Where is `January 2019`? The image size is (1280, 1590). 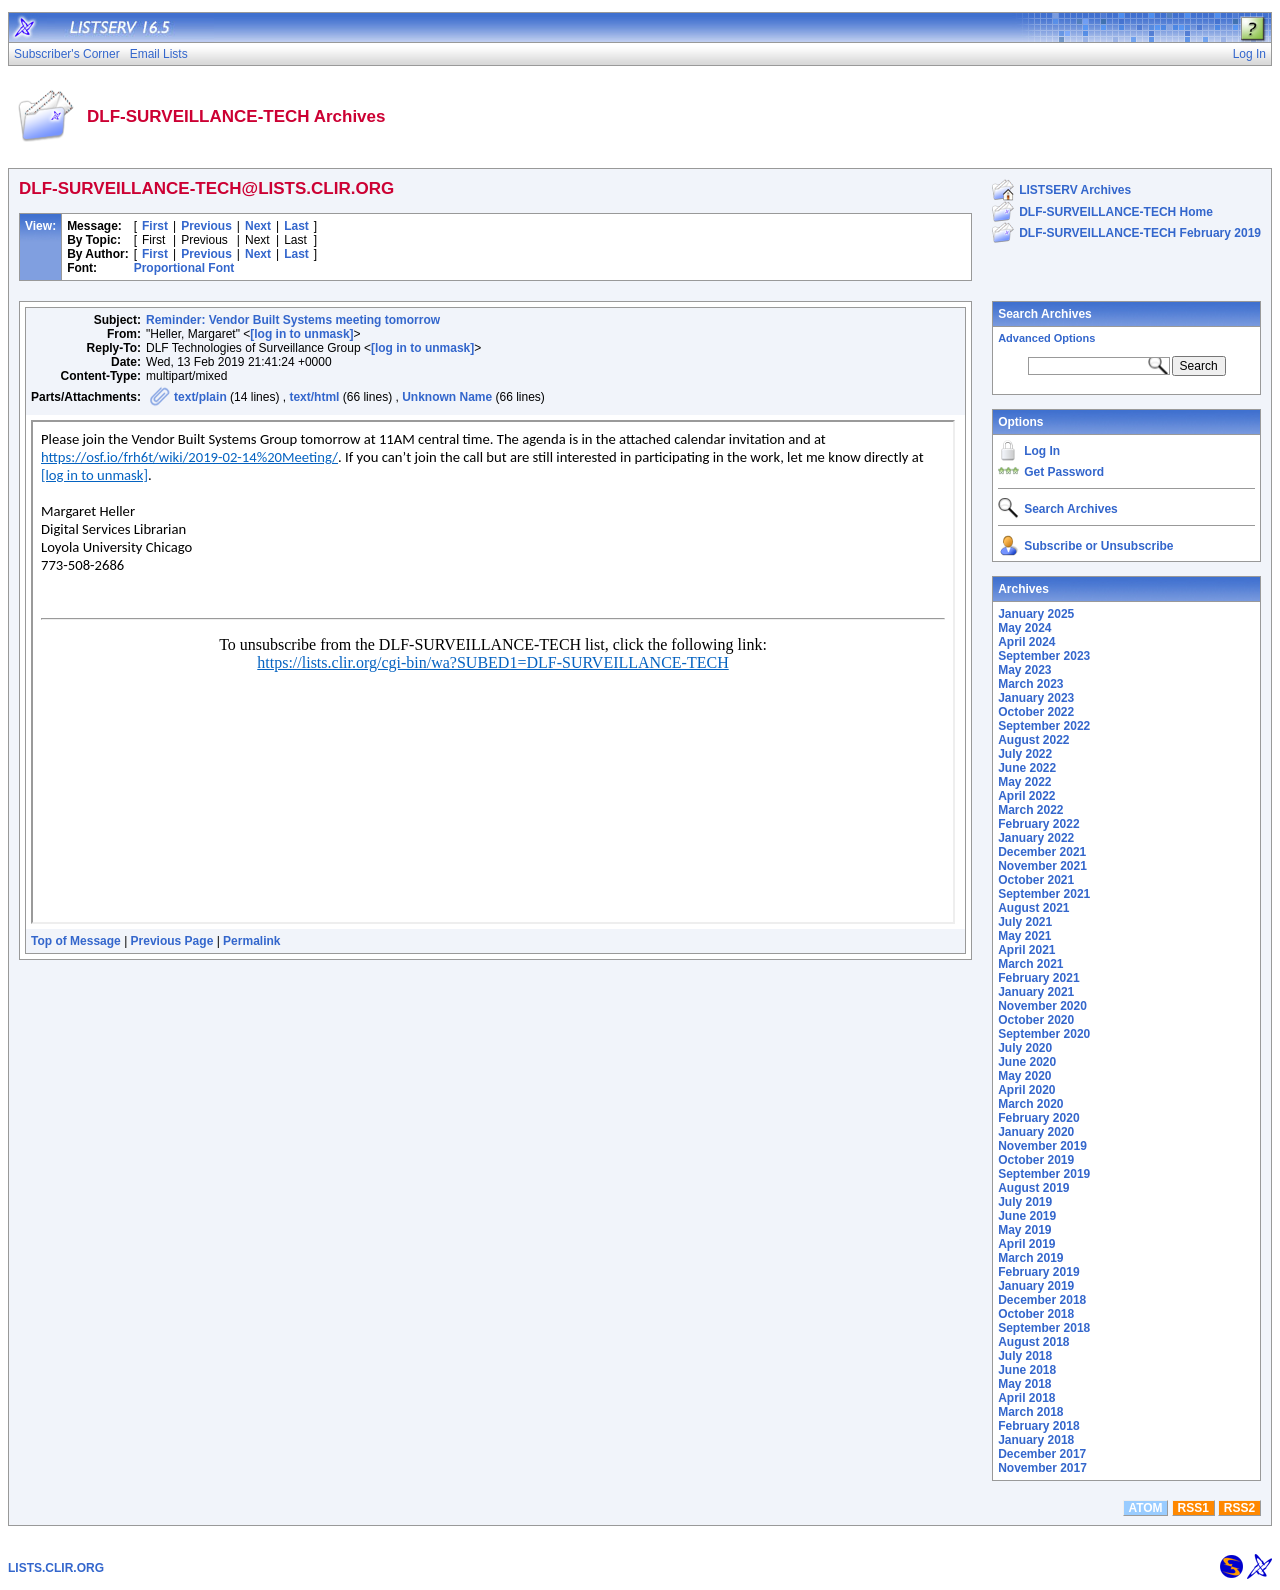
January 2019 is located at coordinates (1036, 1286).